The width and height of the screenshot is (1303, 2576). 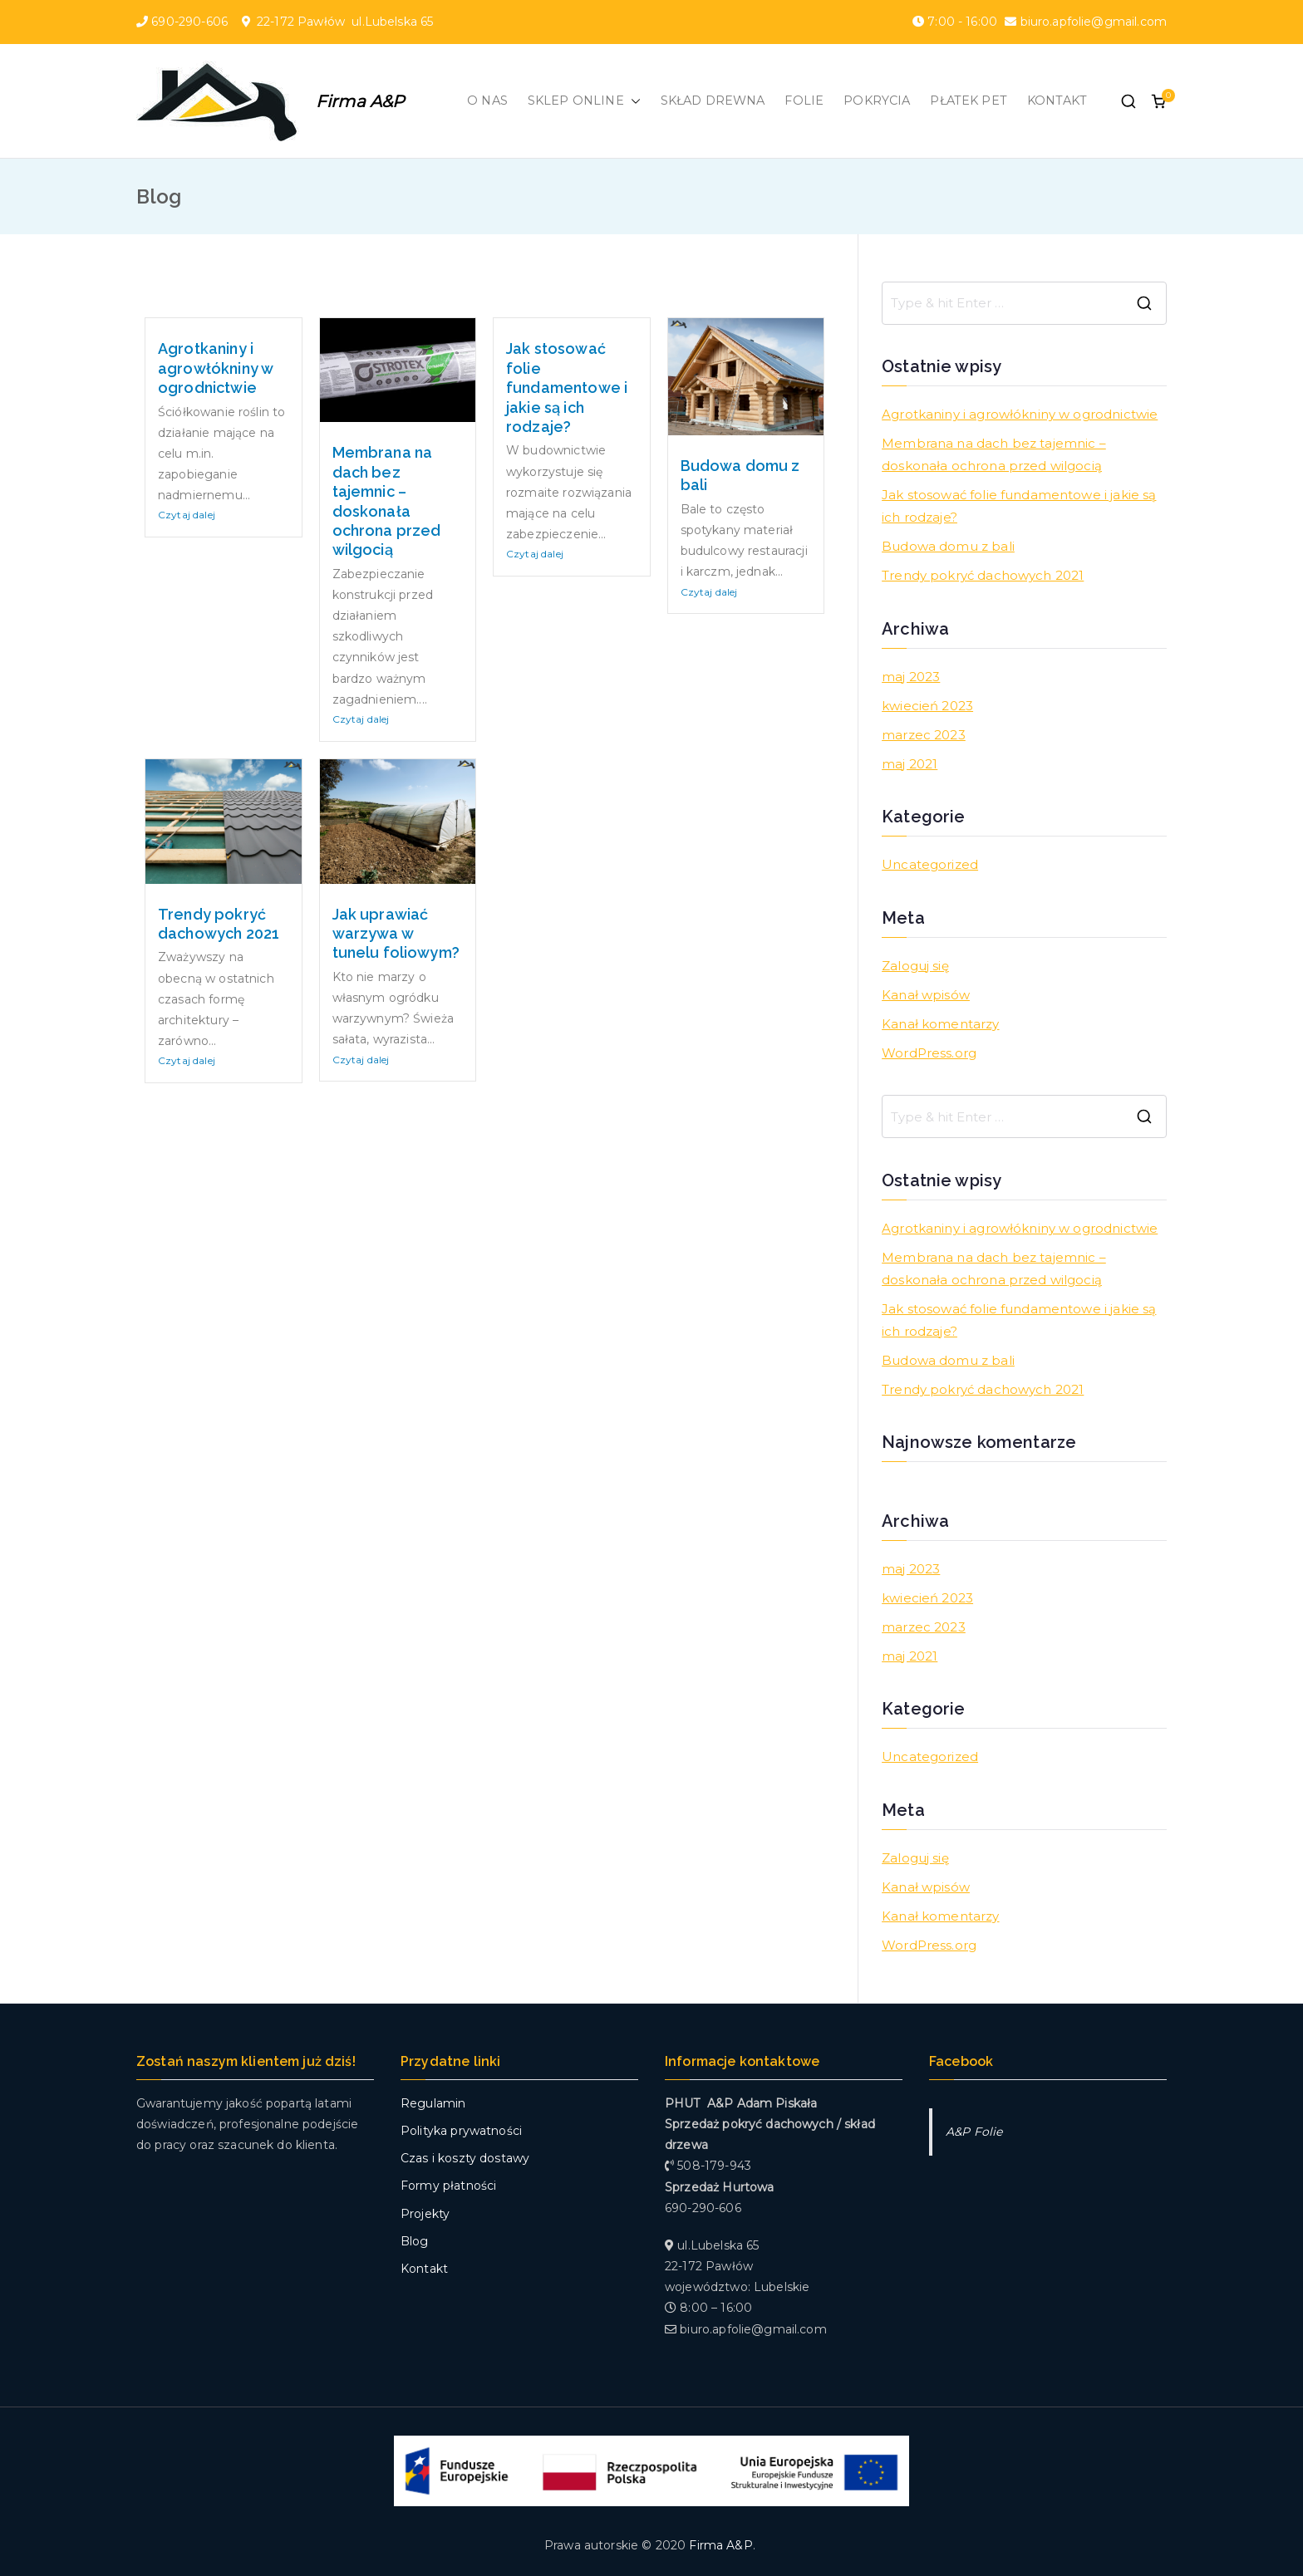 What do you see at coordinates (926, 995) in the screenshot?
I see `Kanał wpisów` at bounding box center [926, 995].